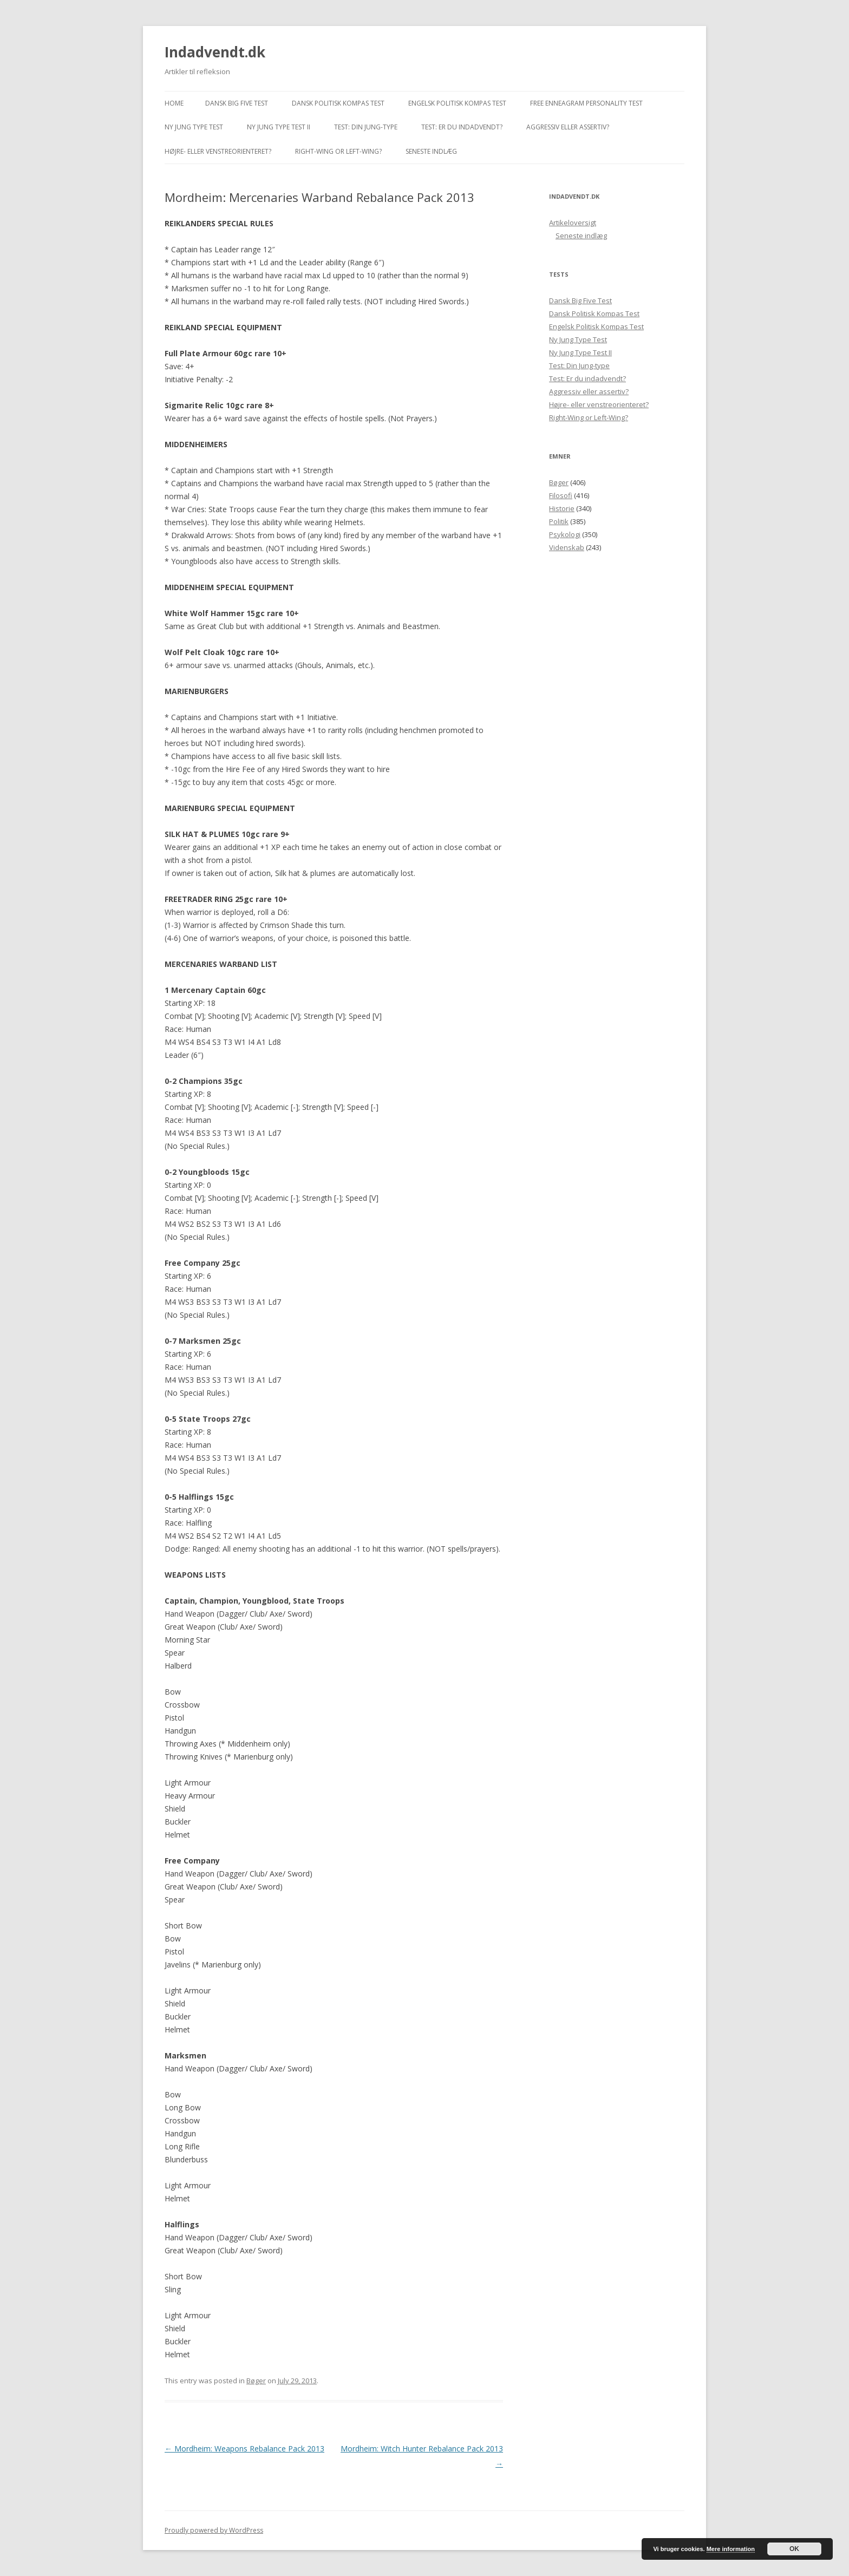 This screenshot has height=2576, width=849. What do you see at coordinates (457, 103) in the screenshot?
I see `Engelsk Politisk Kompas Test` at bounding box center [457, 103].